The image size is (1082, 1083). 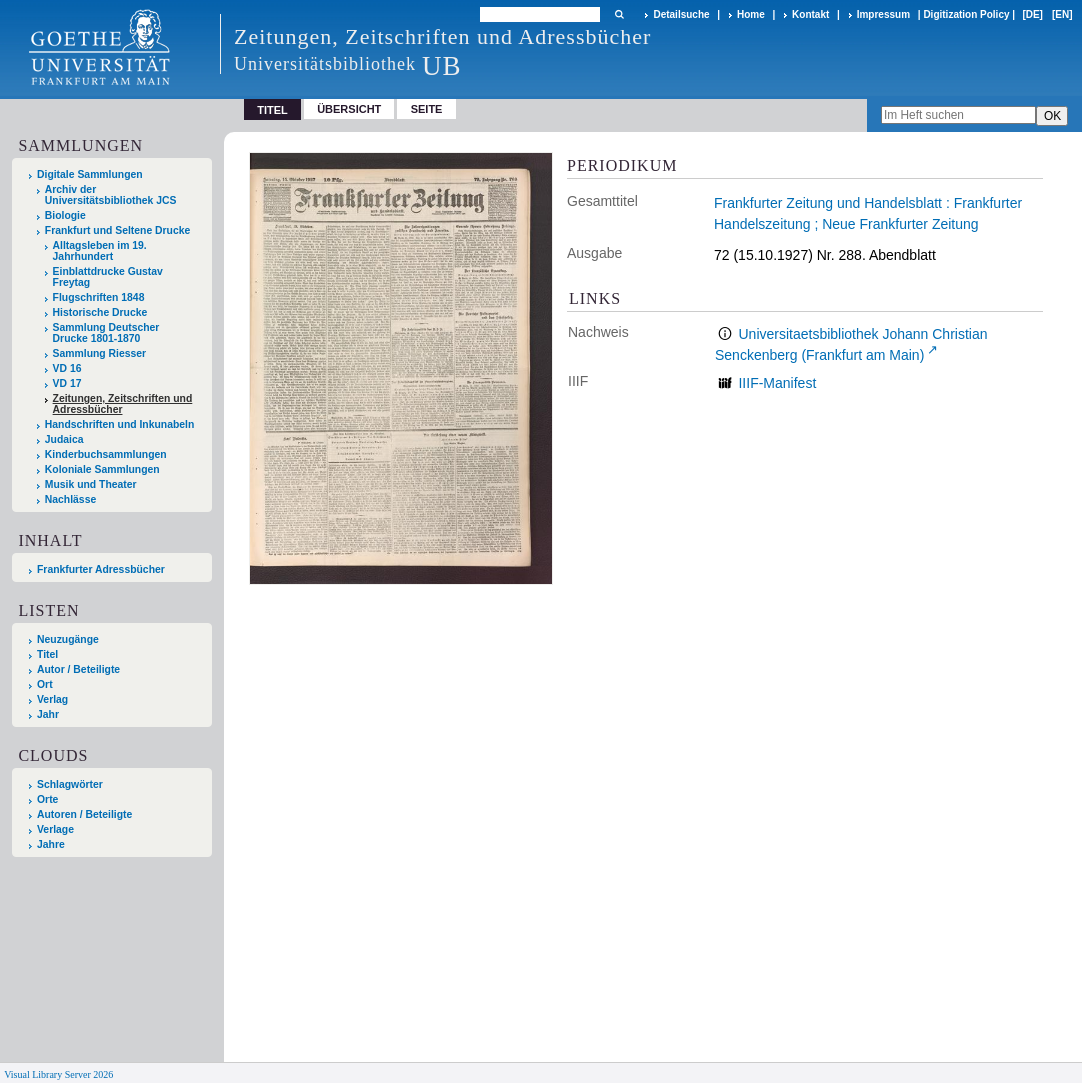 I want to click on Biologie, so click(x=65, y=215).